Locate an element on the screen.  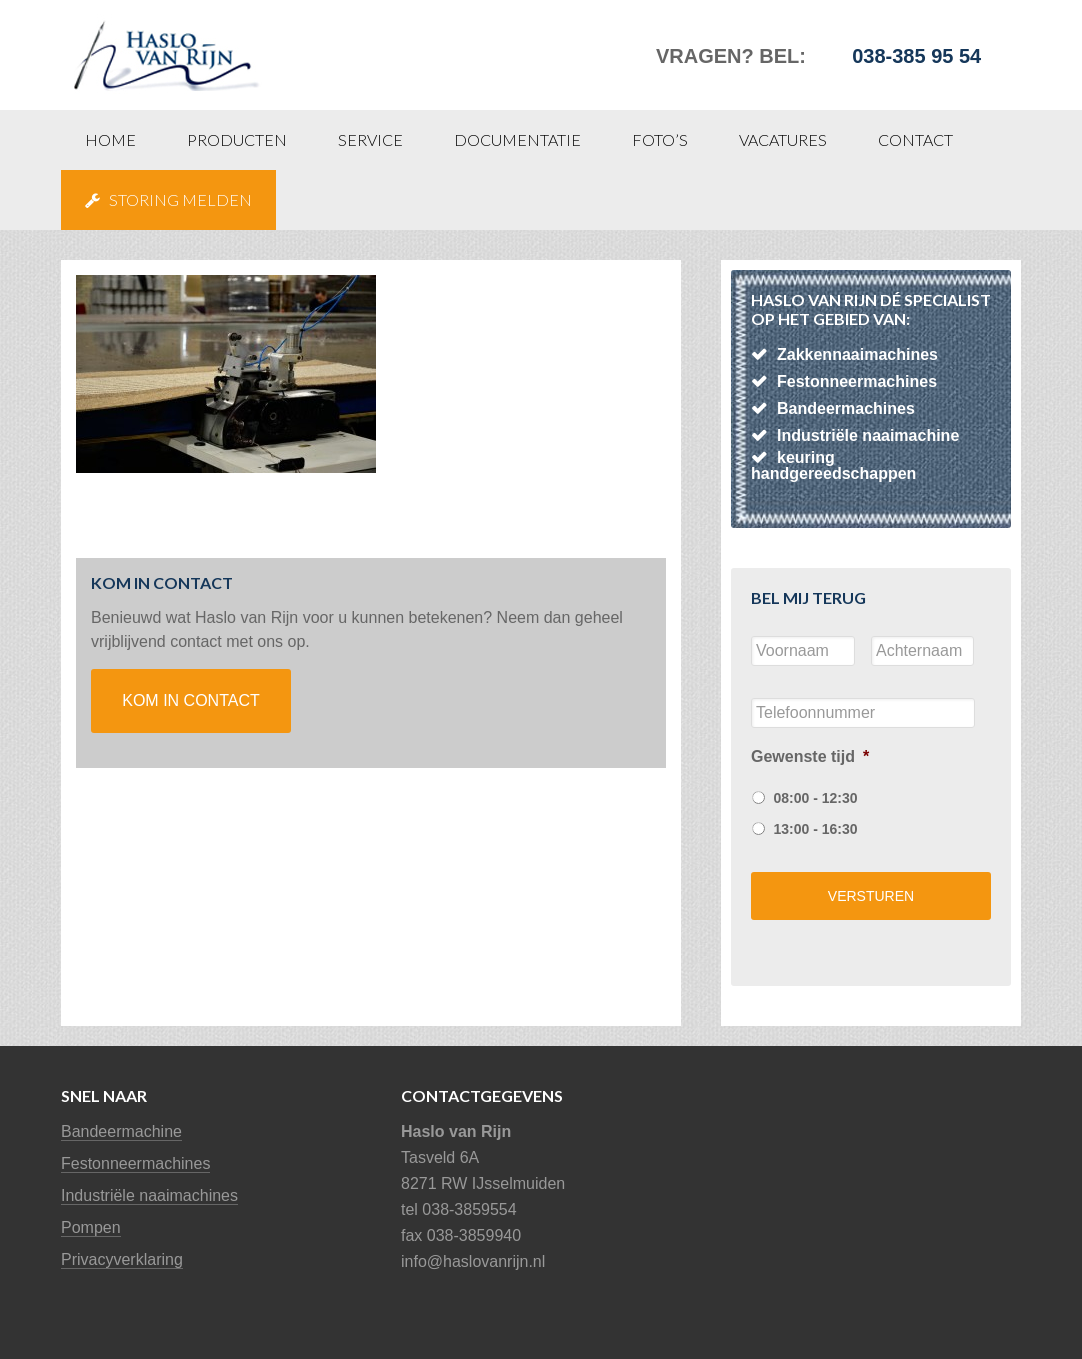
13:00 - 16:30 is located at coordinates (815, 829).